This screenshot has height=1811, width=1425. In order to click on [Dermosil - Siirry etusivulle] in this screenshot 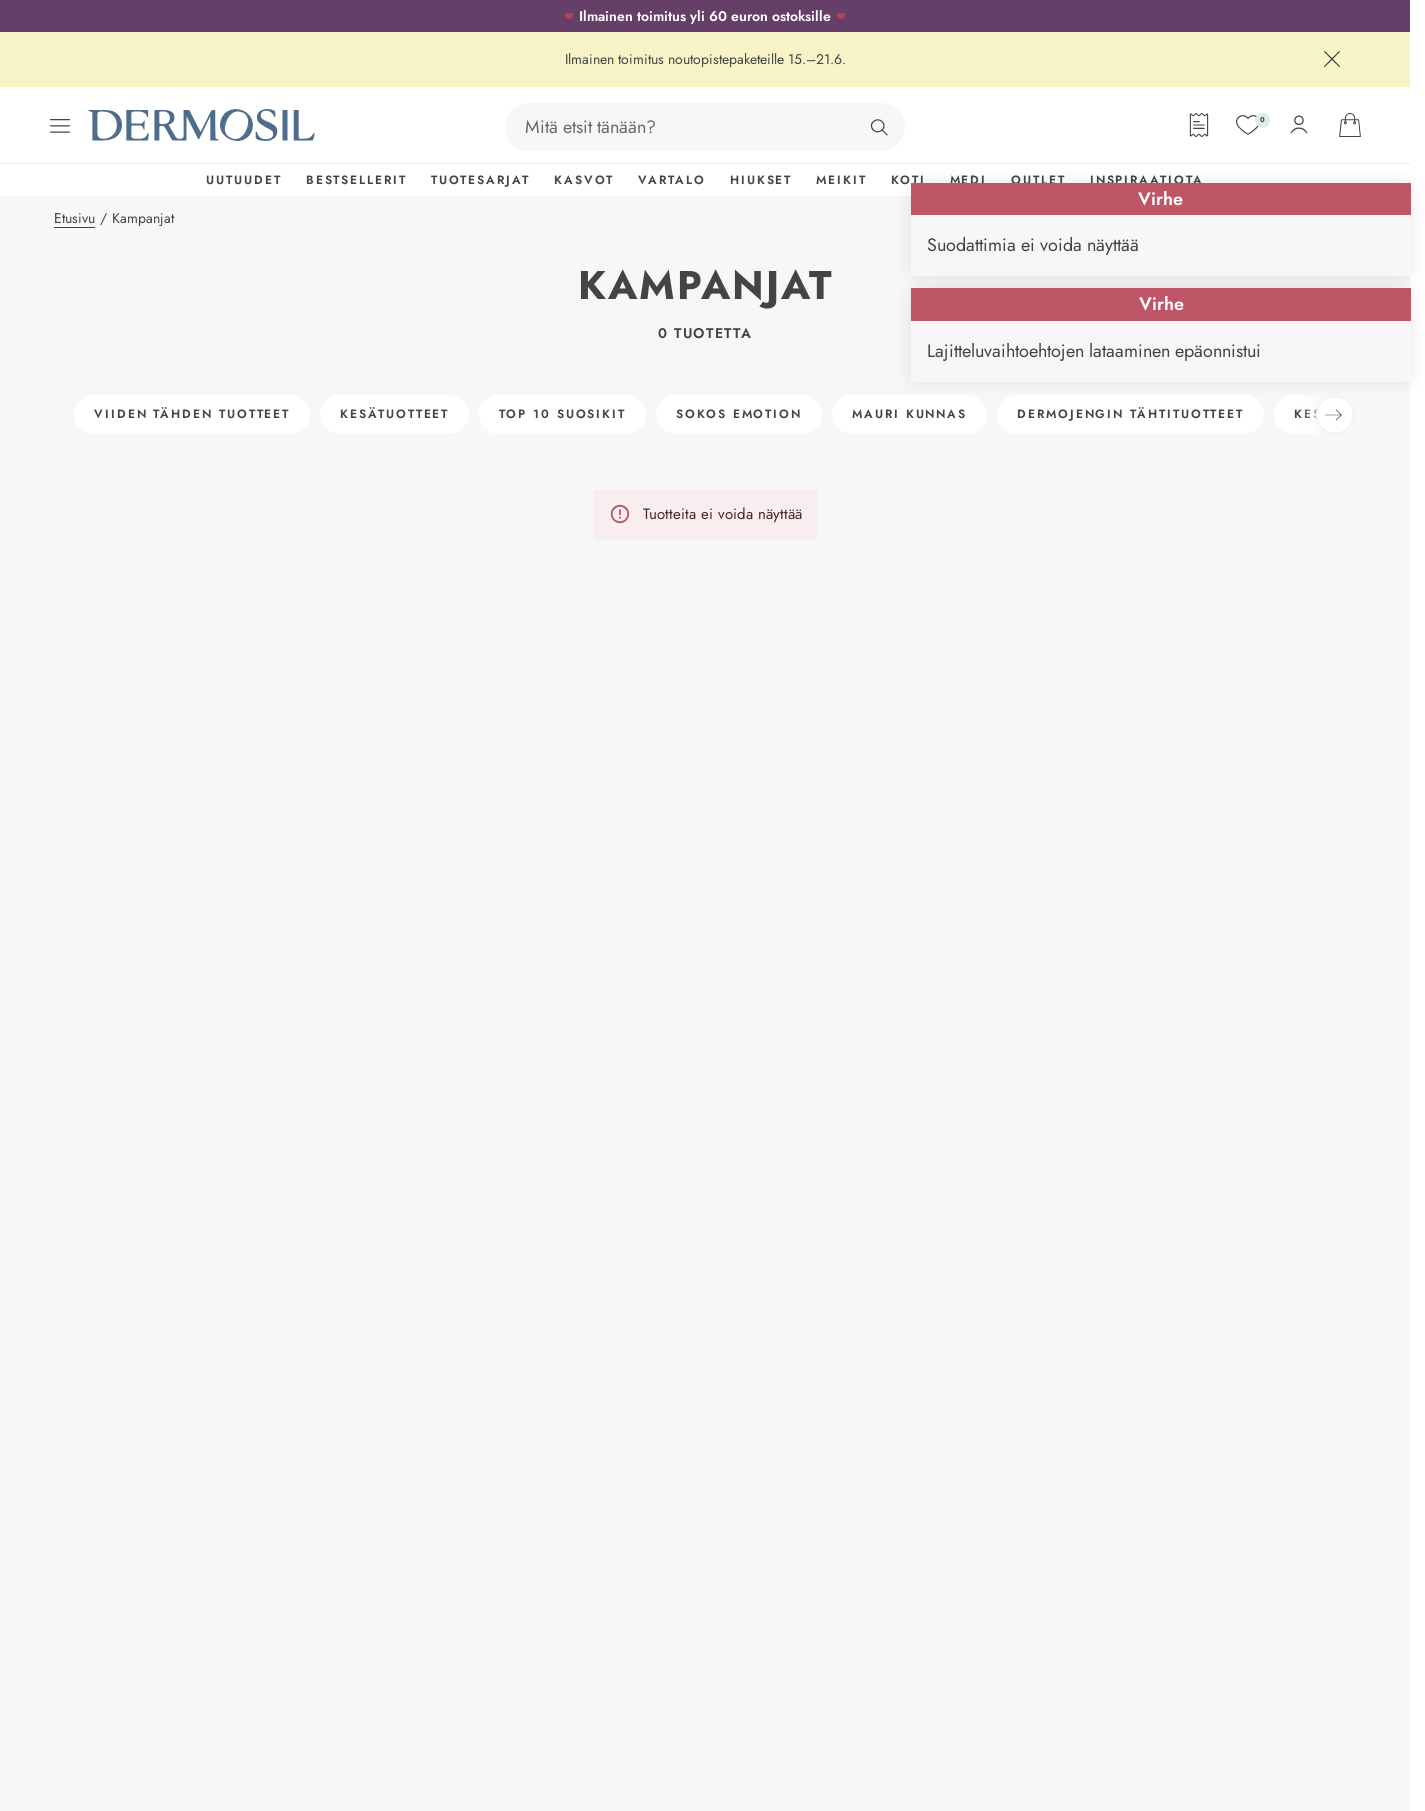, I will do `click(203, 125)`.